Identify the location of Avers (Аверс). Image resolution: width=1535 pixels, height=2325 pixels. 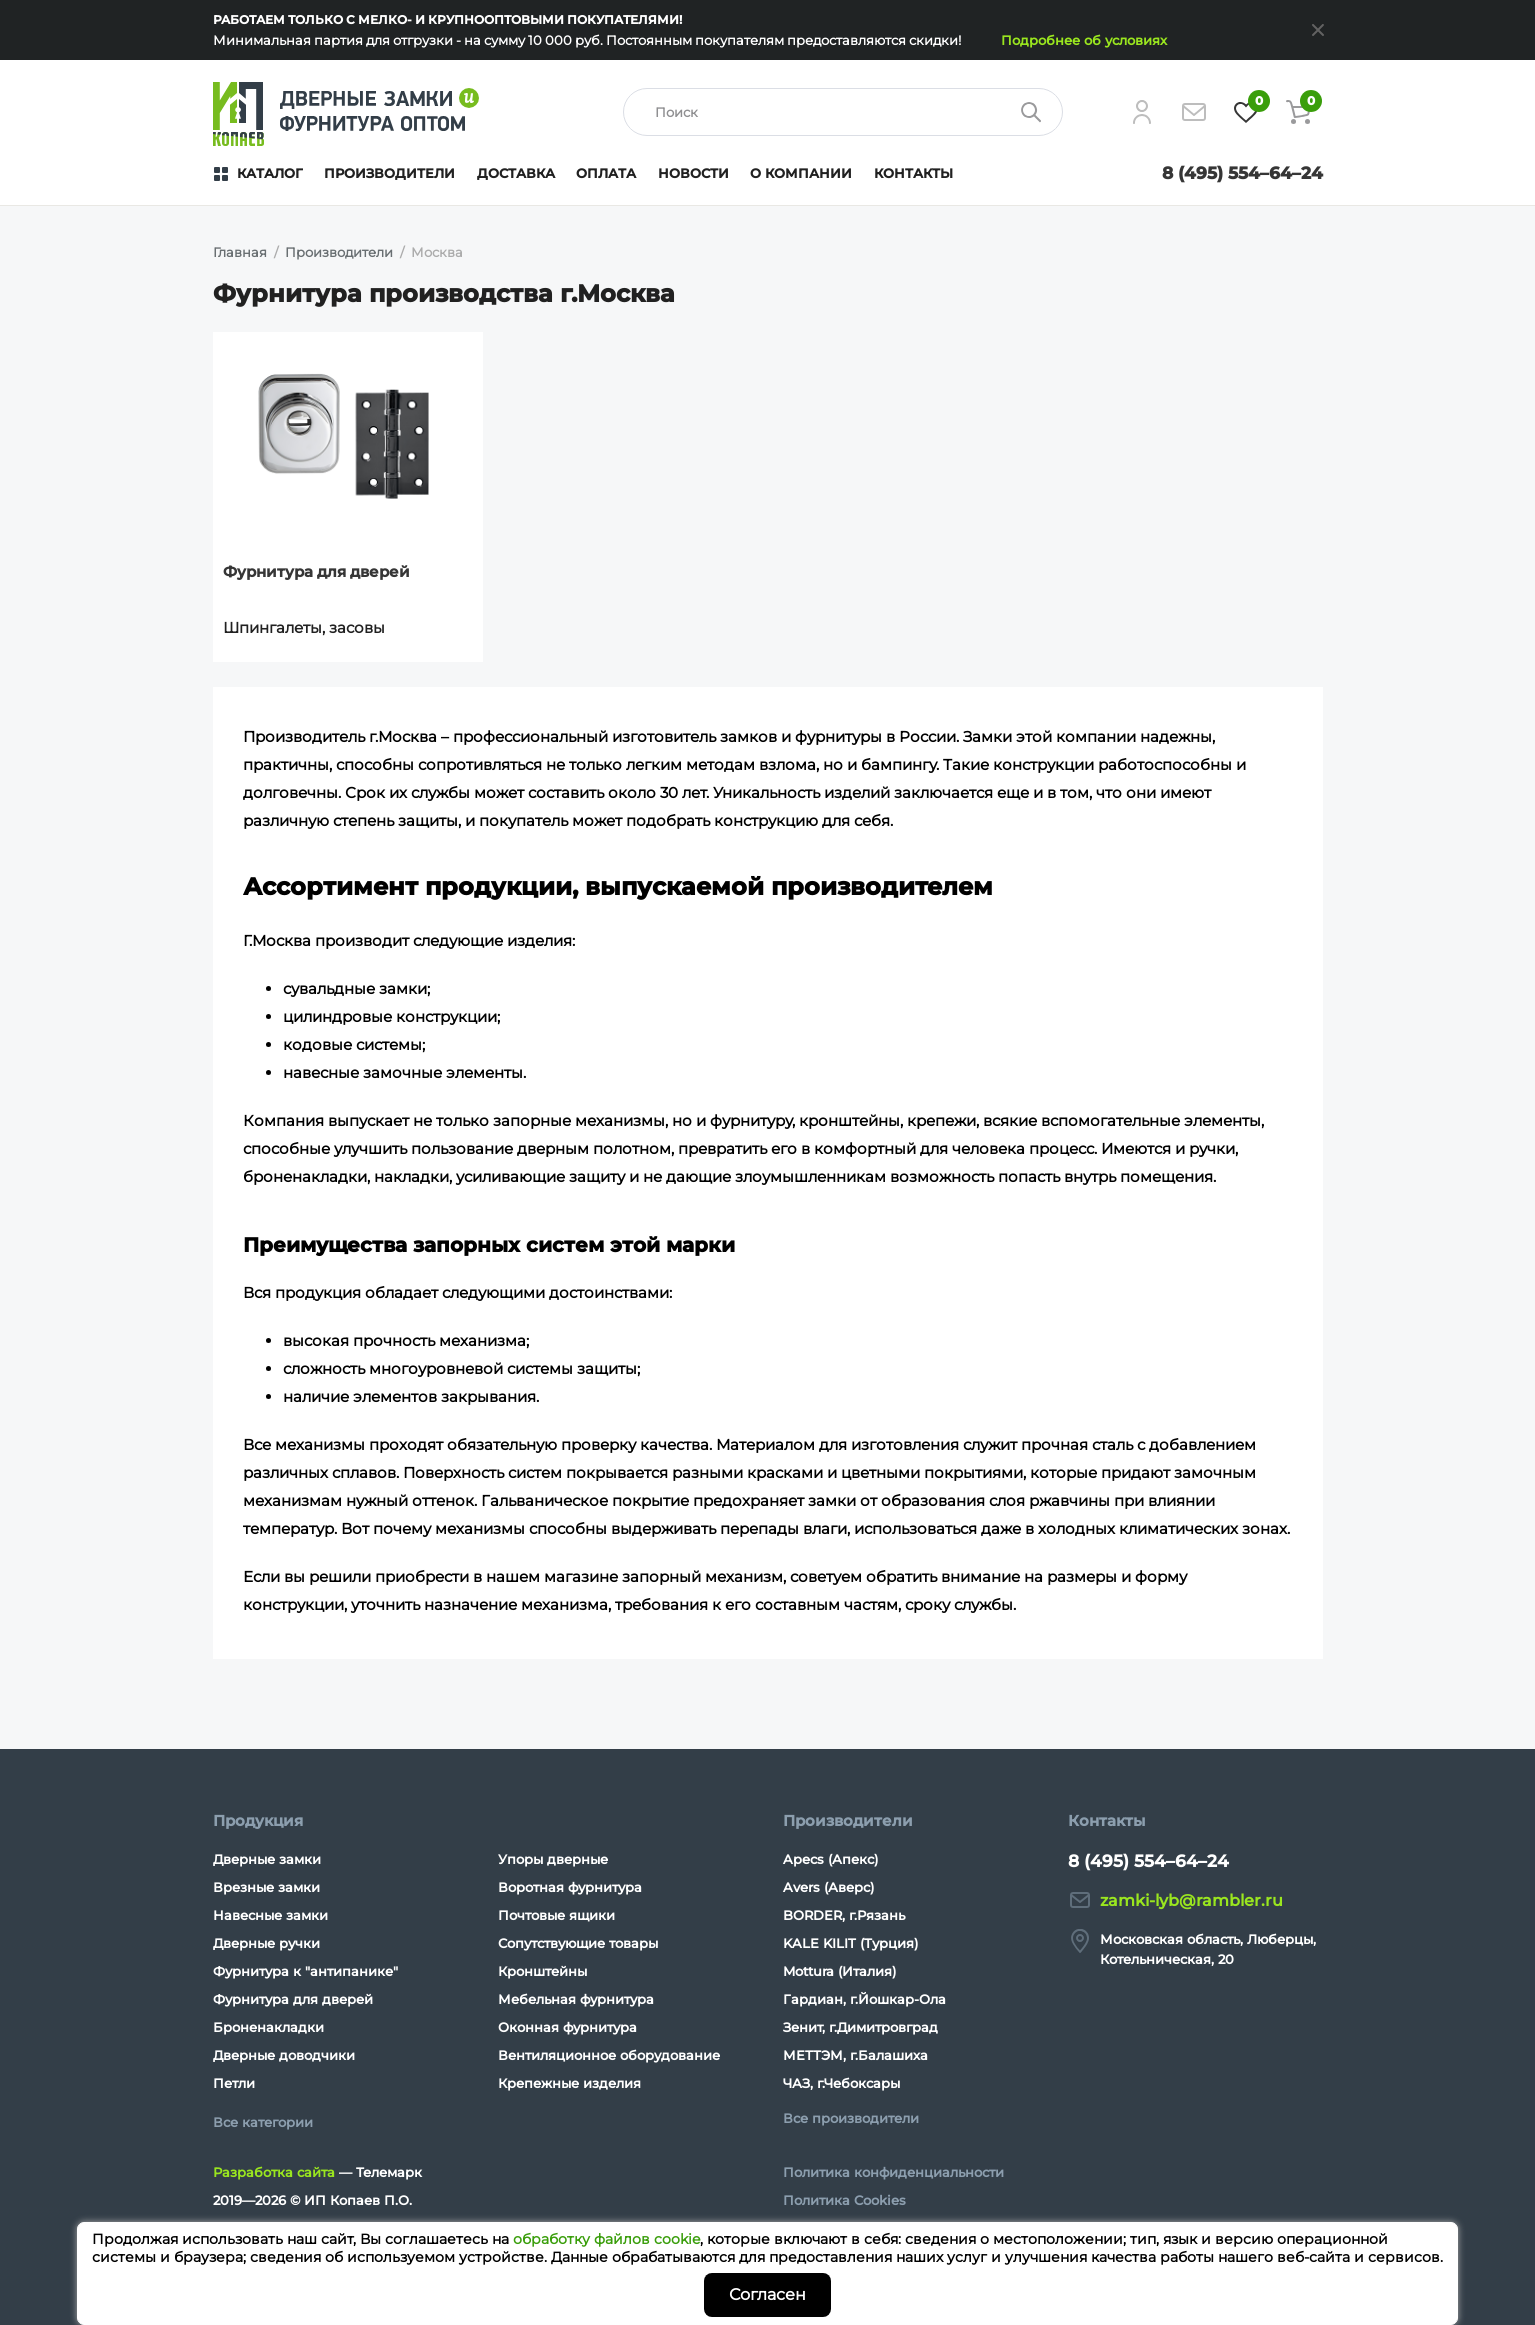
(828, 1887).